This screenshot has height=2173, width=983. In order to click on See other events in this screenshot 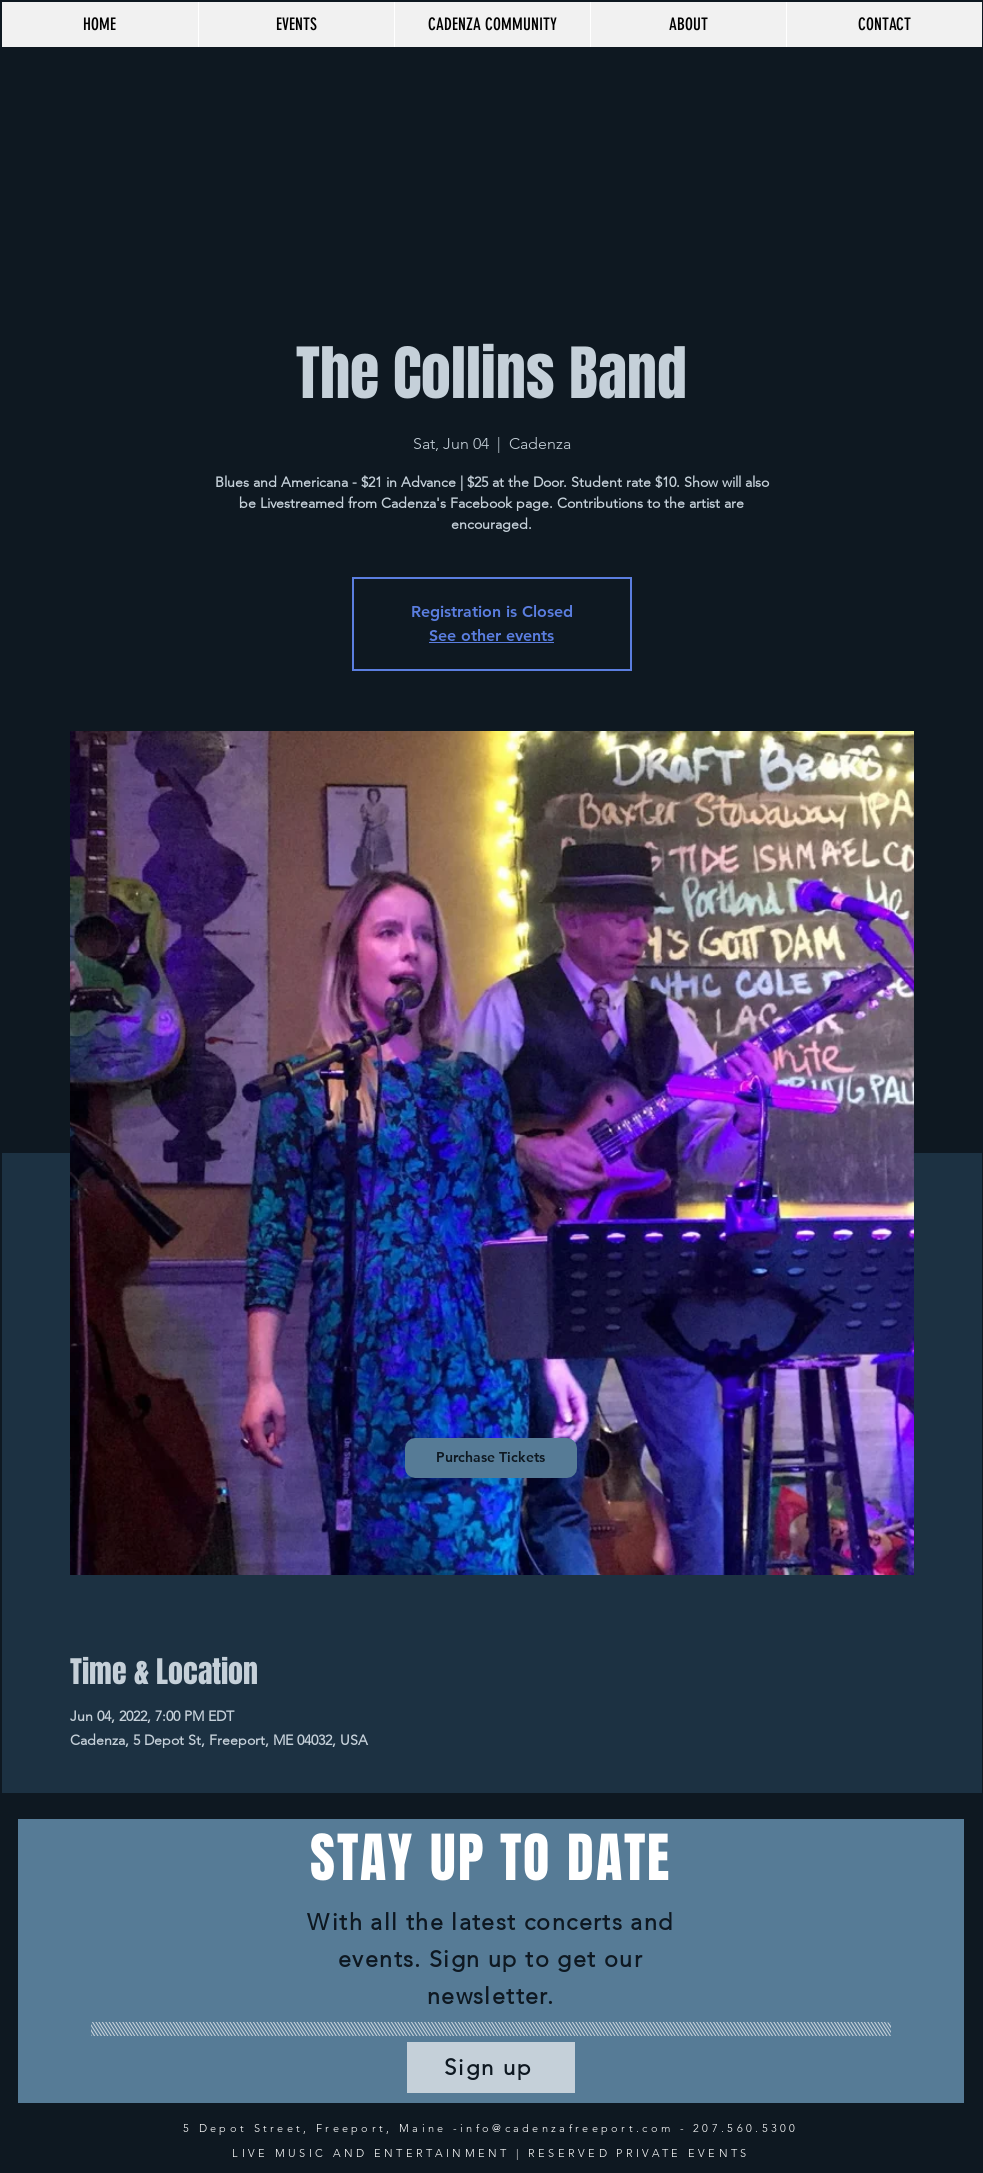, I will do `click(491, 635)`.